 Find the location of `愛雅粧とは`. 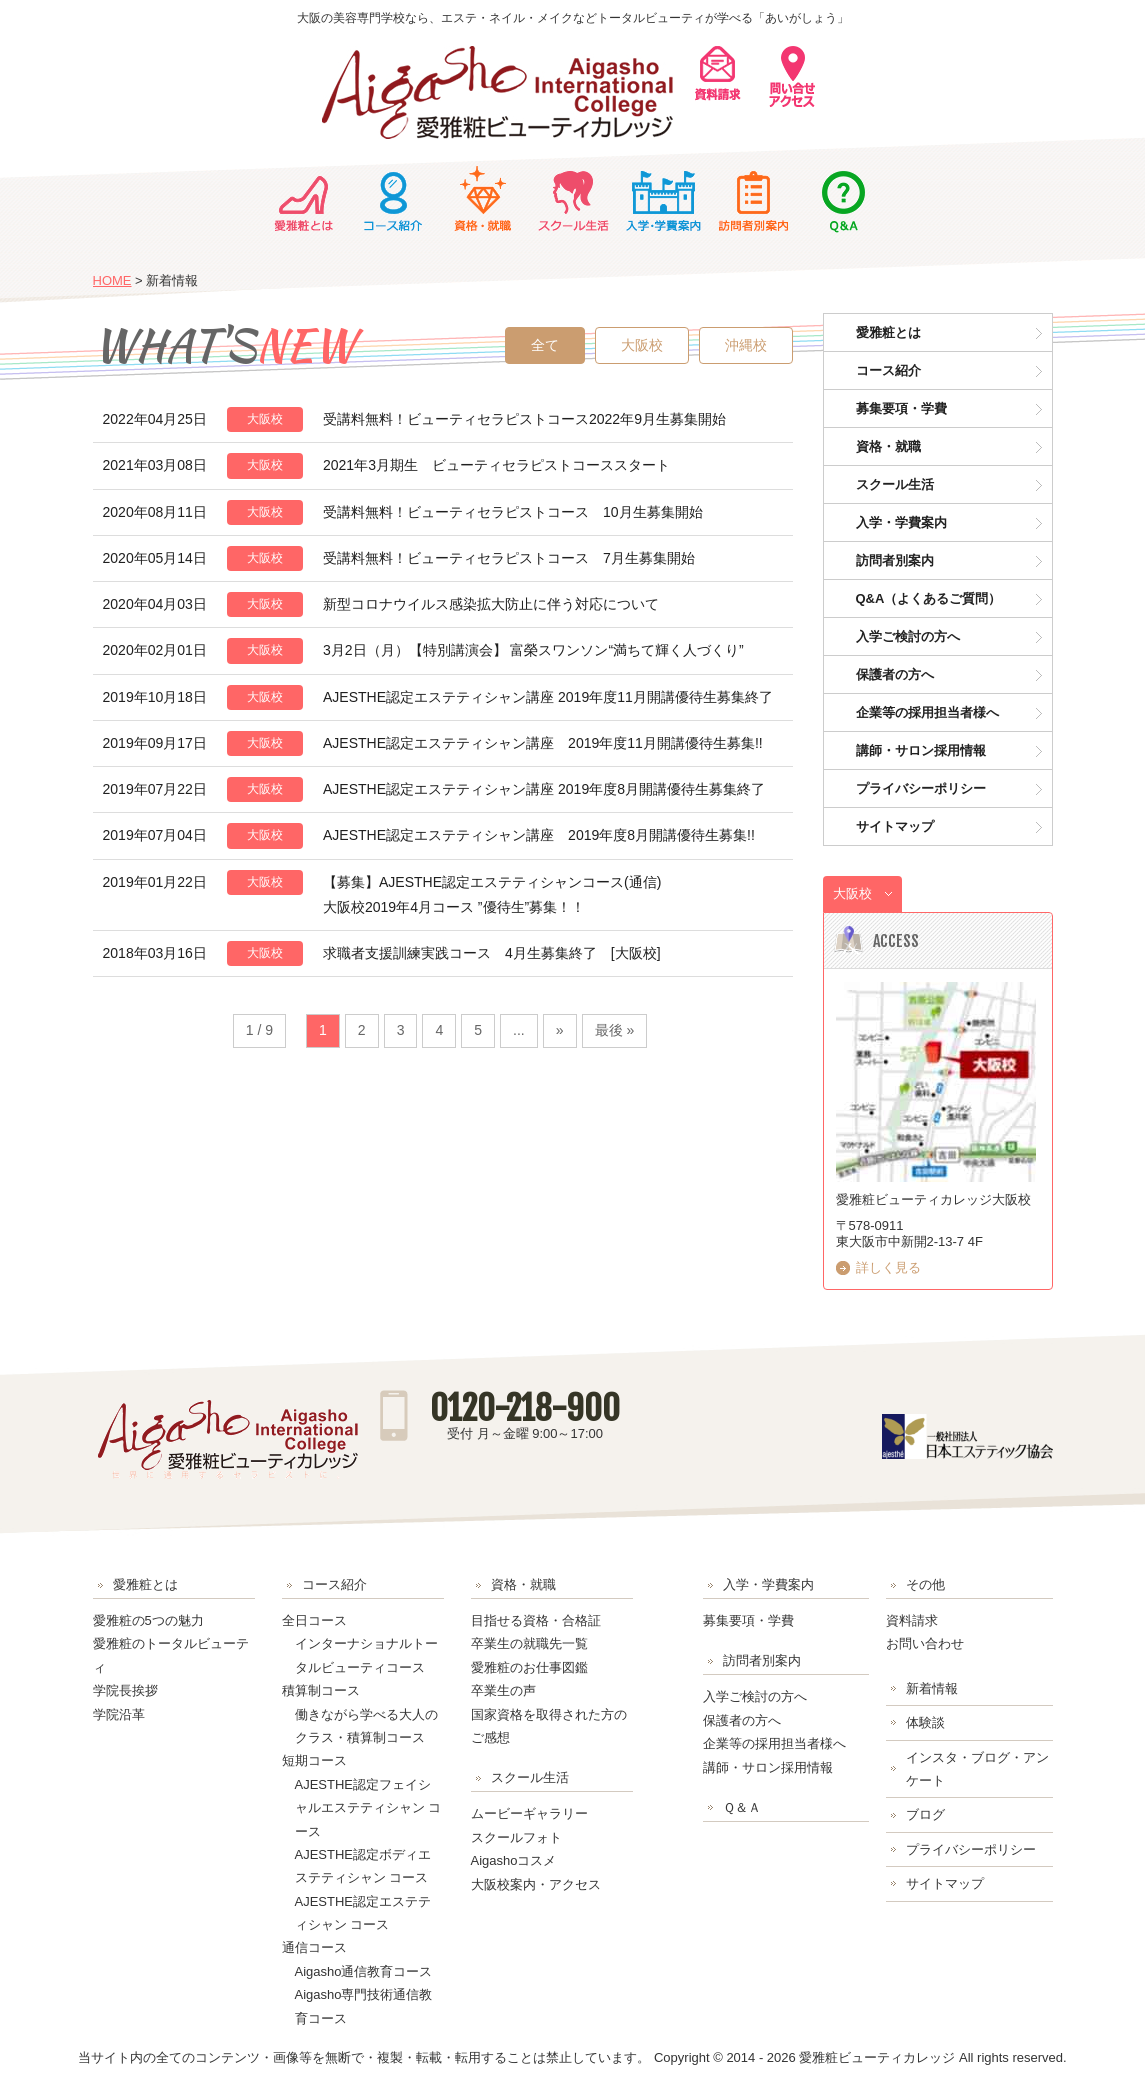

愛雅粧とは is located at coordinates (303, 199).